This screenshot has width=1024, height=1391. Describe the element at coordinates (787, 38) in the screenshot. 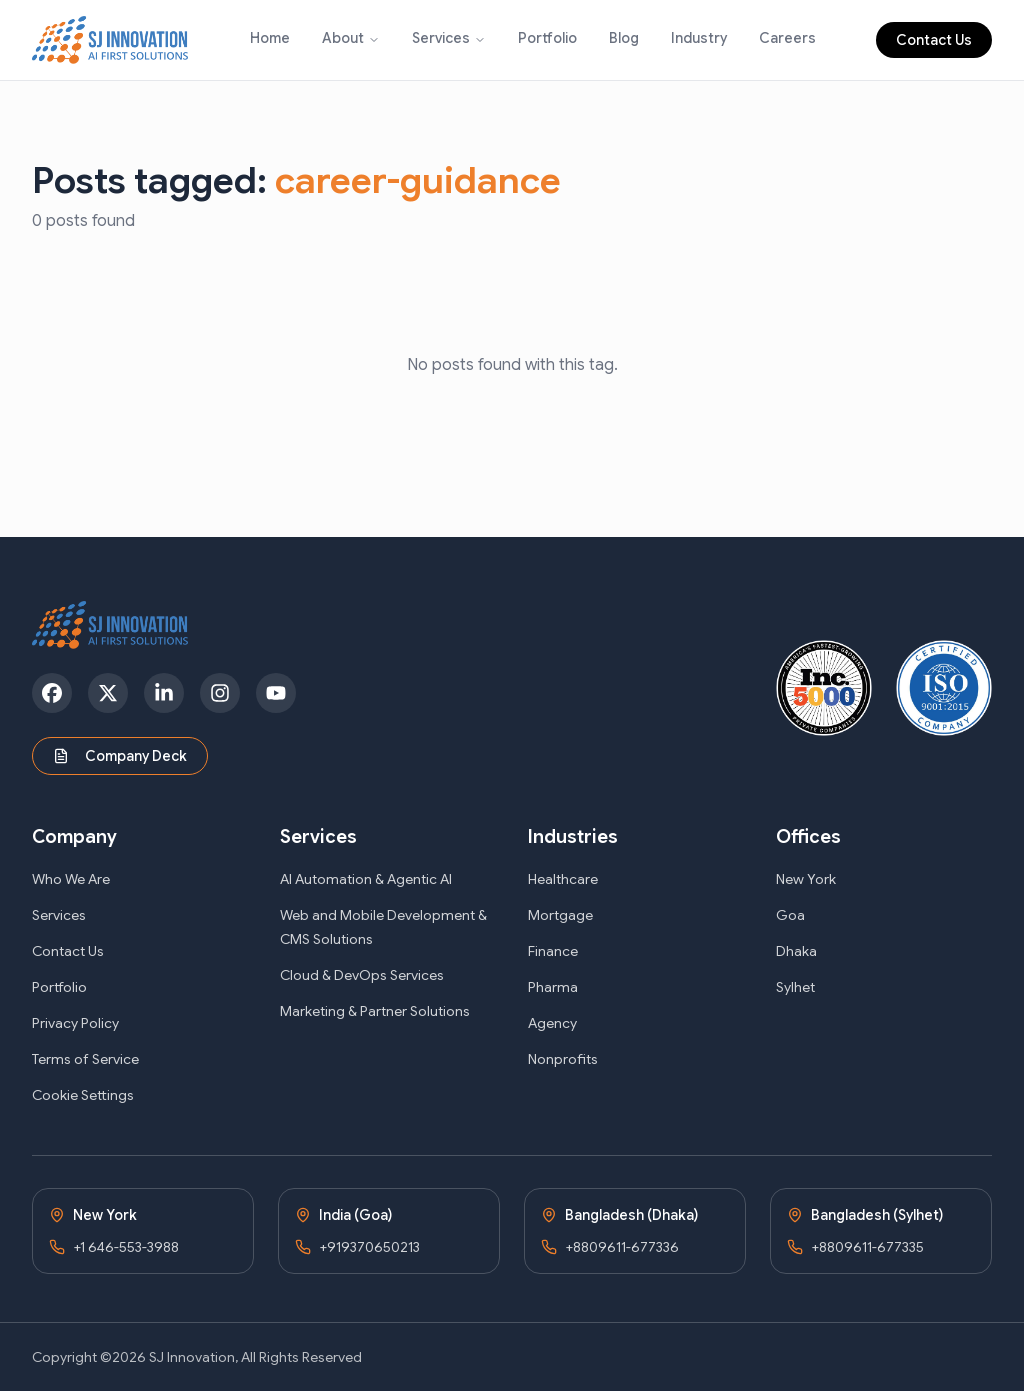

I see `Careers` at that location.